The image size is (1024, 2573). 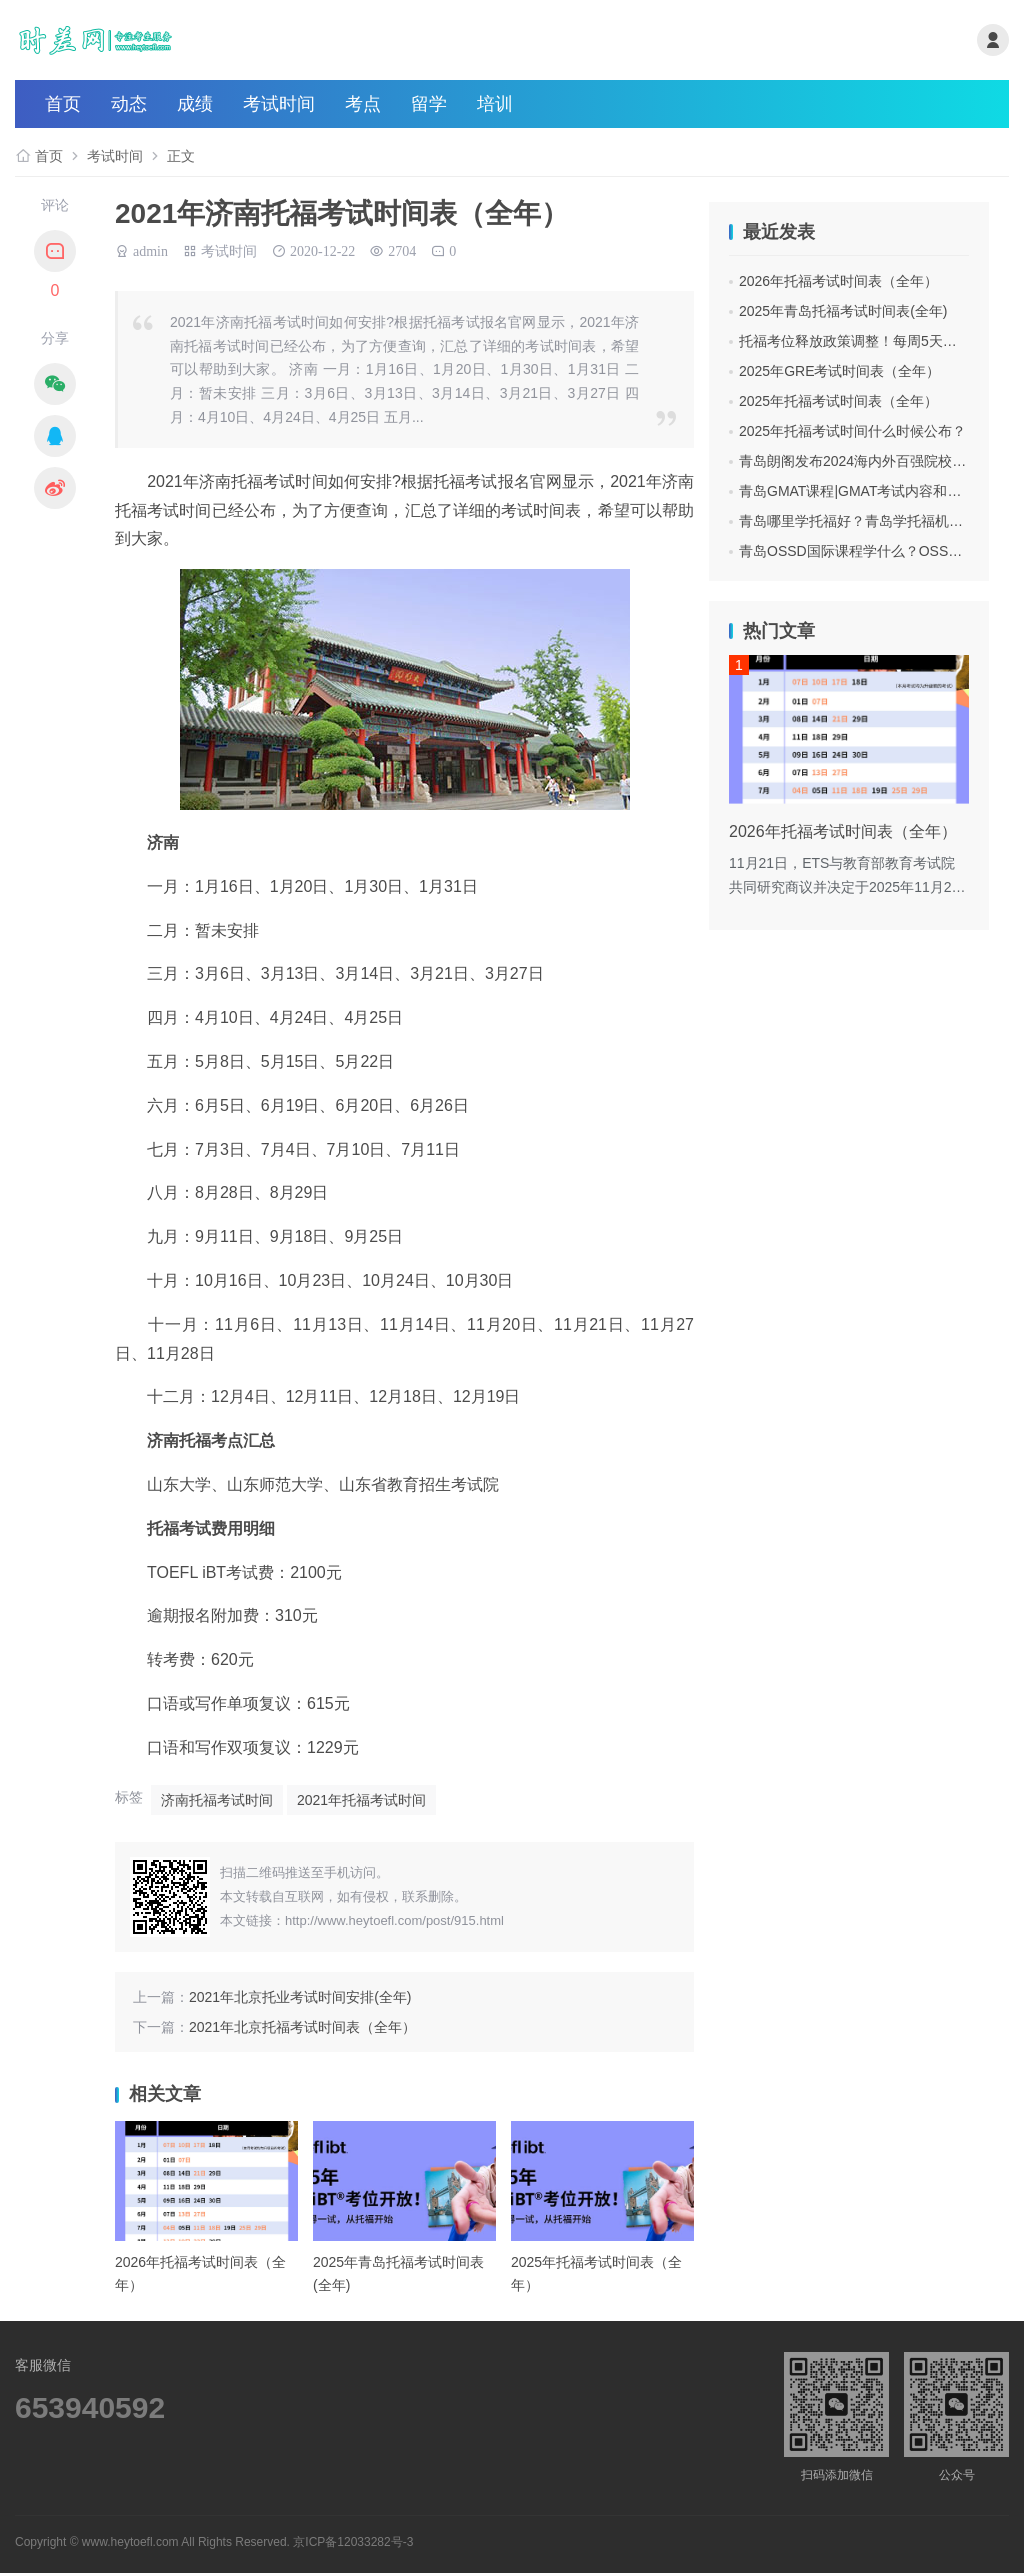 What do you see at coordinates (300, 1997) in the screenshot?
I see `2021年北京托业考试时间安排(全年)` at bounding box center [300, 1997].